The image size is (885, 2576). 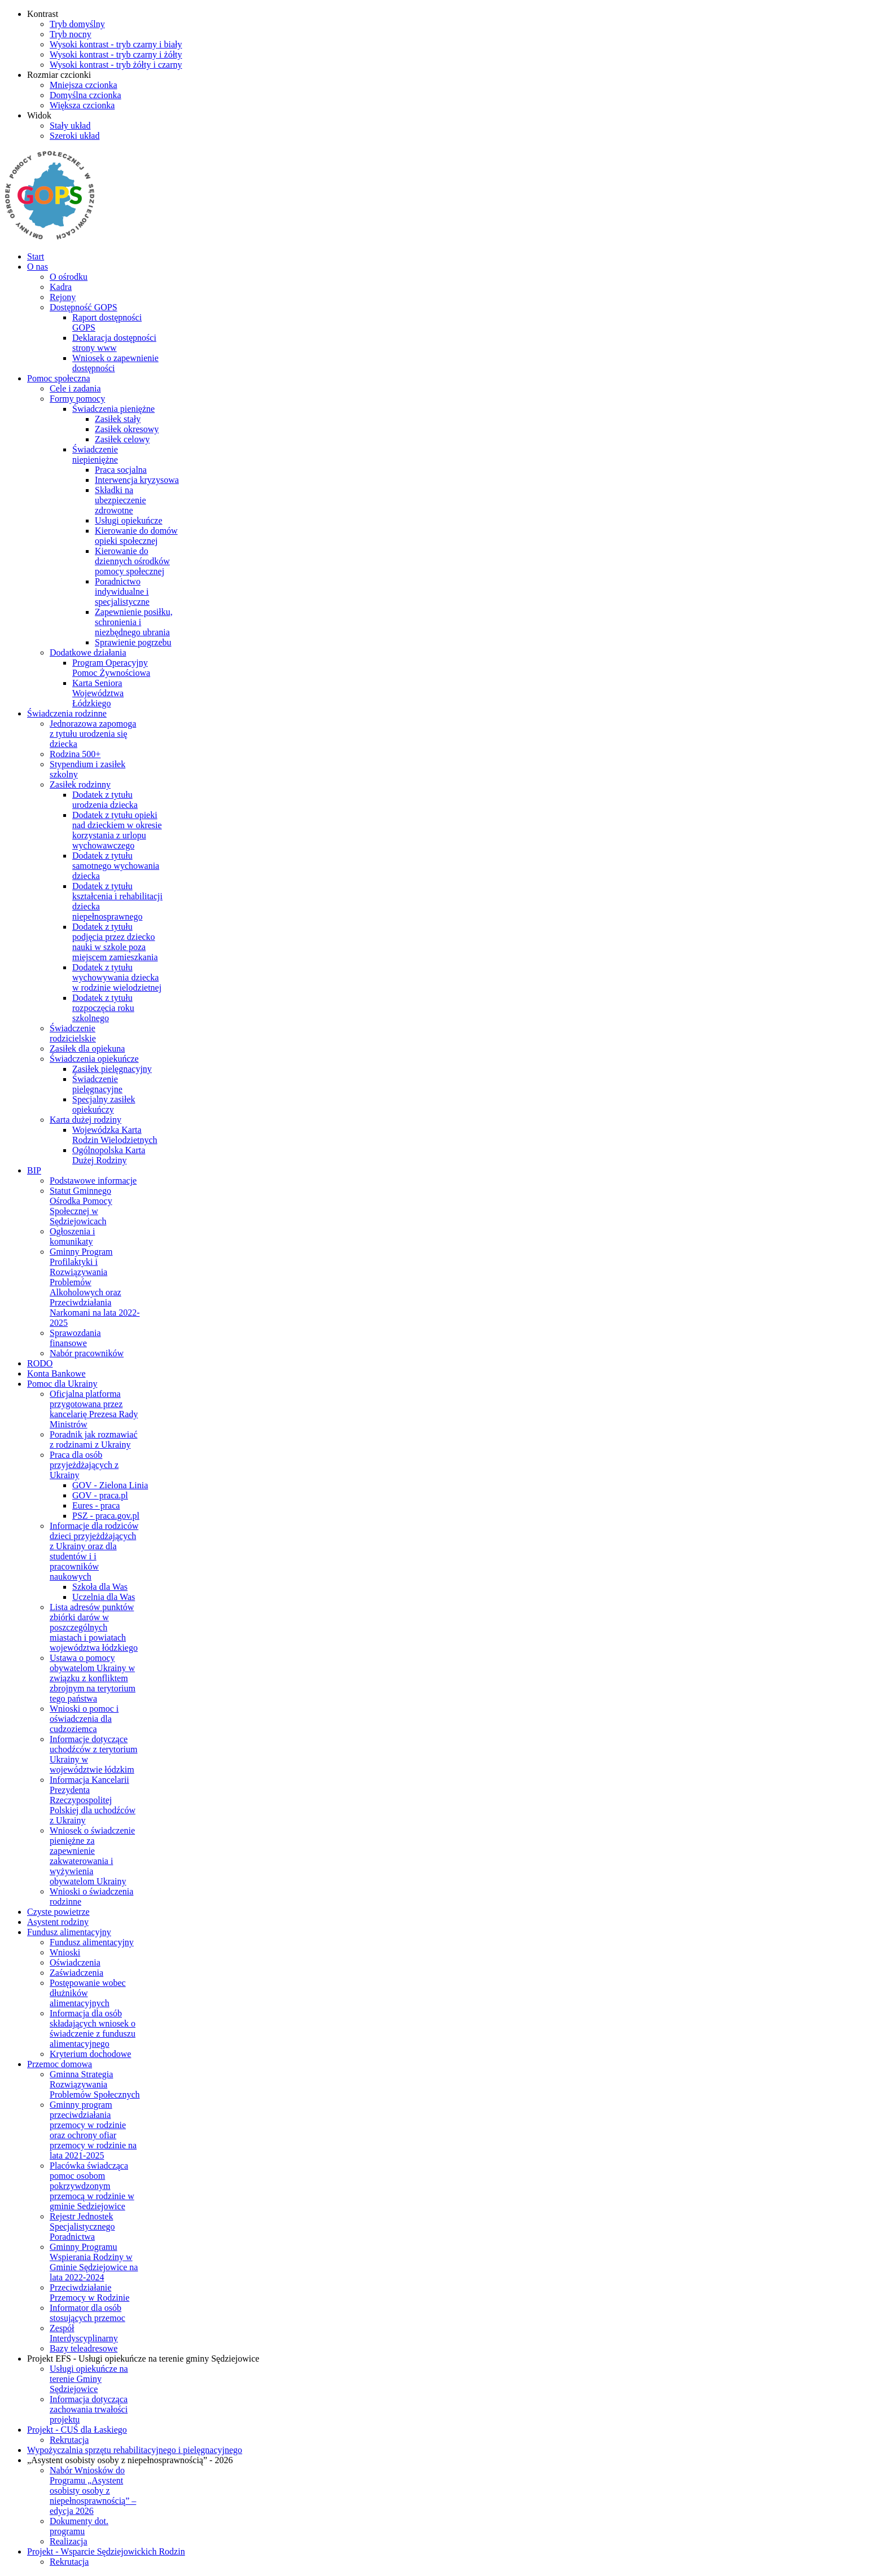 What do you see at coordinates (92, 1678) in the screenshot?
I see `Ustawa o pomocy obywatelom Ukrainy w związku z konfliktem zbrojnym na terytorium tego państwa` at bounding box center [92, 1678].